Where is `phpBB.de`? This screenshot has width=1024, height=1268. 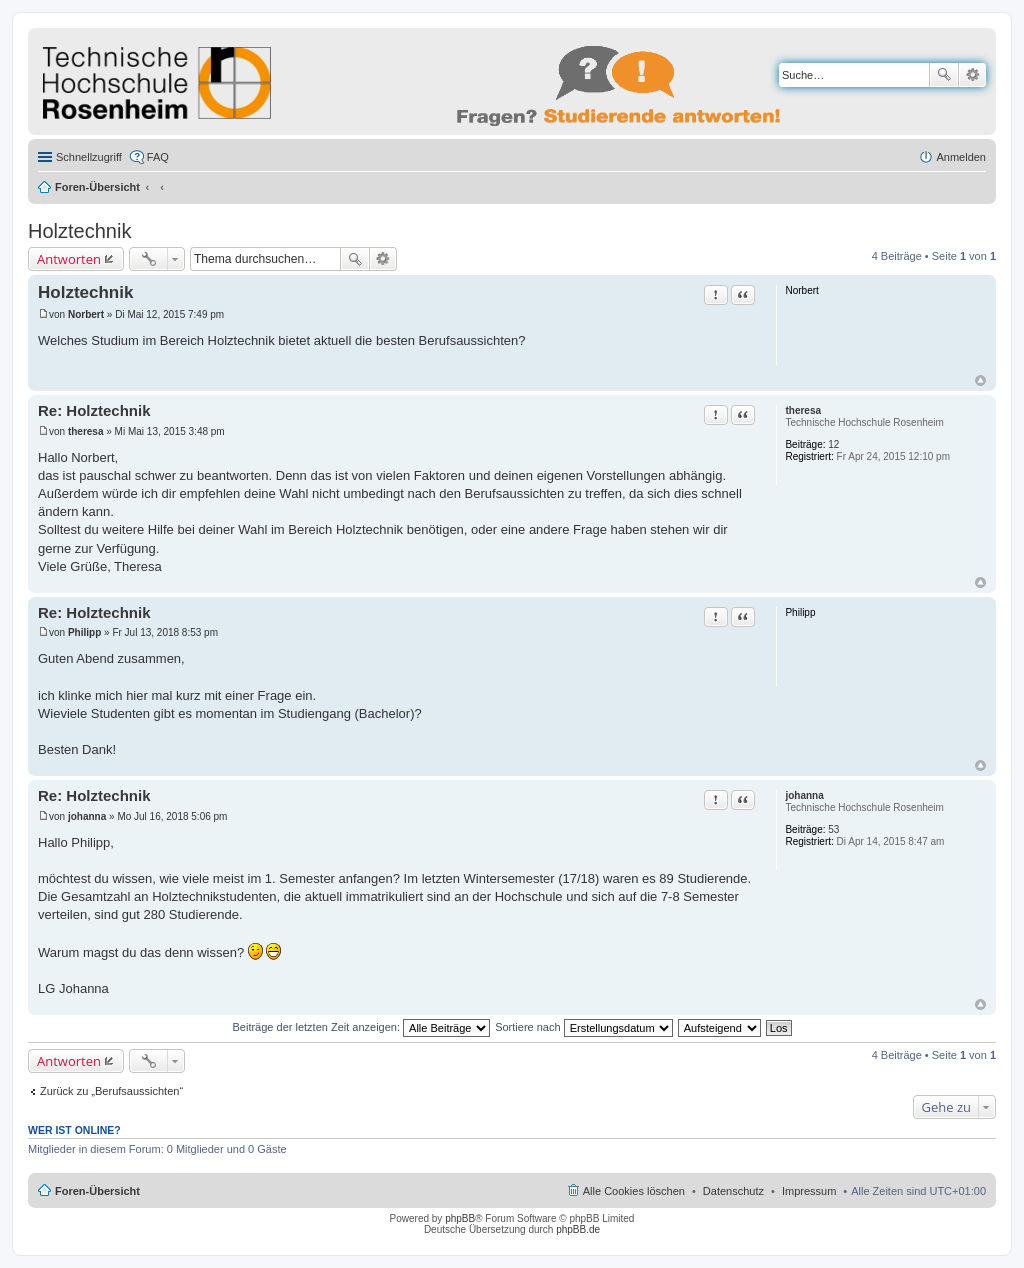 phpBB.de is located at coordinates (578, 1229).